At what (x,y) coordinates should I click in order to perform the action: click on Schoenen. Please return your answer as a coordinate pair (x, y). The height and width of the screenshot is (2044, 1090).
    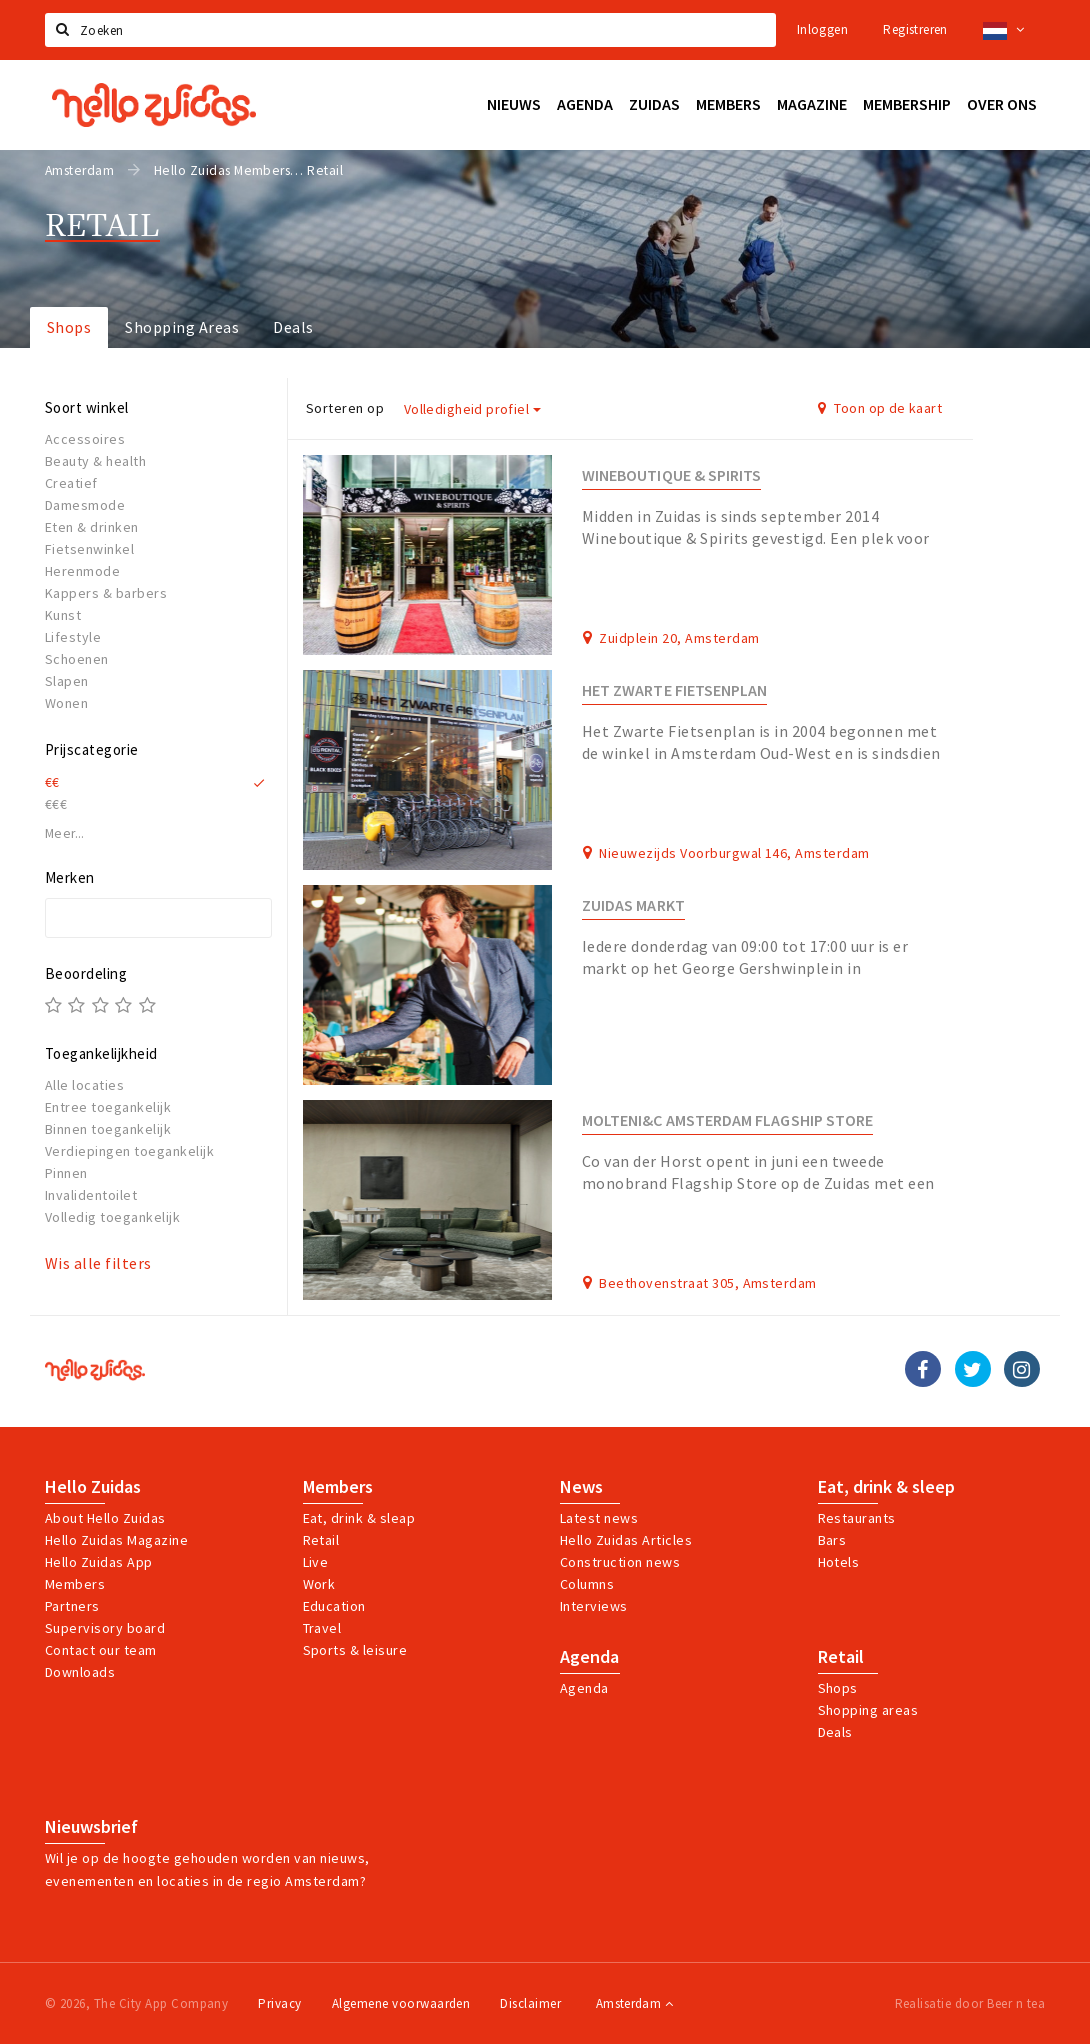
    Looking at the image, I should click on (77, 659).